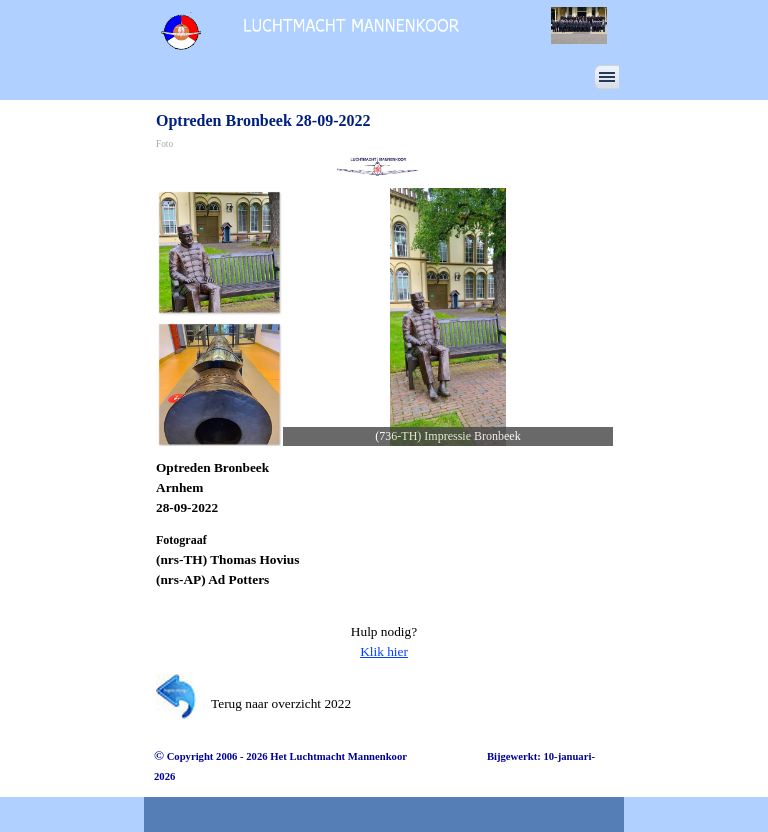 Image resolution: width=768 pixels, height=832 pixels. Describe the element at coordinates (384, 488) in the screenshot. I see `[tabpanel]` at that location.